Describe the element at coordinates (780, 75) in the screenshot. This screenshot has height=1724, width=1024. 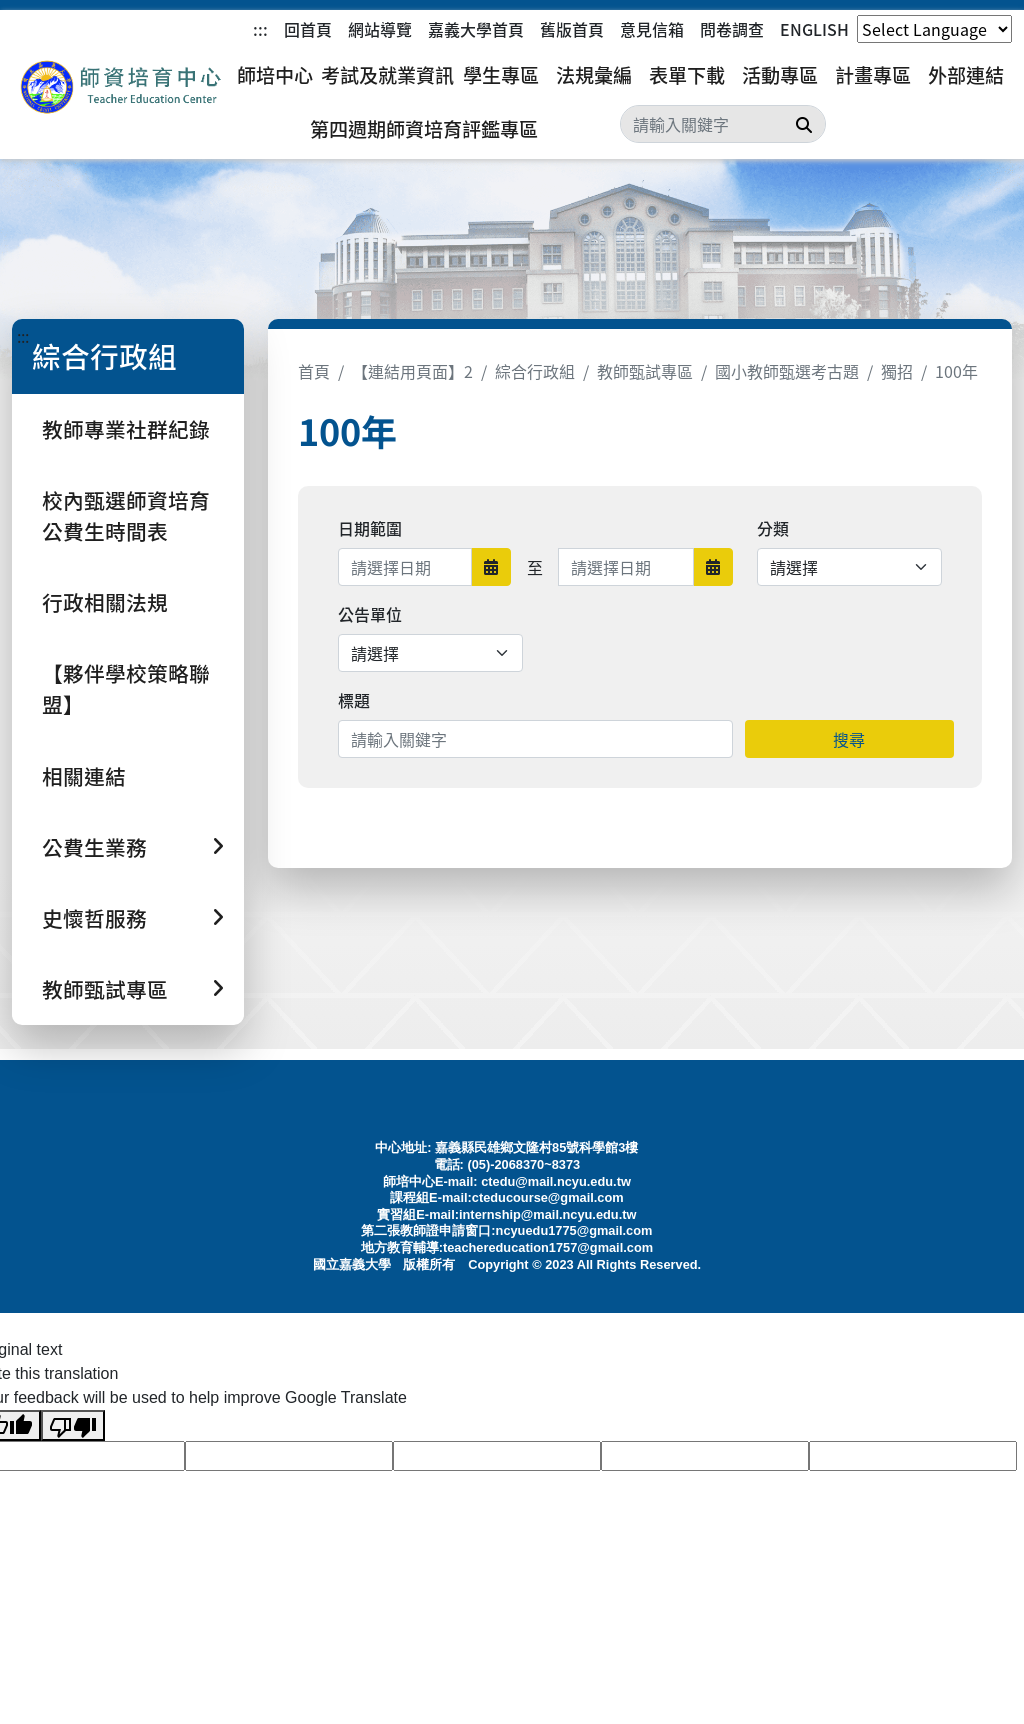
I see `活動專區` at that location.